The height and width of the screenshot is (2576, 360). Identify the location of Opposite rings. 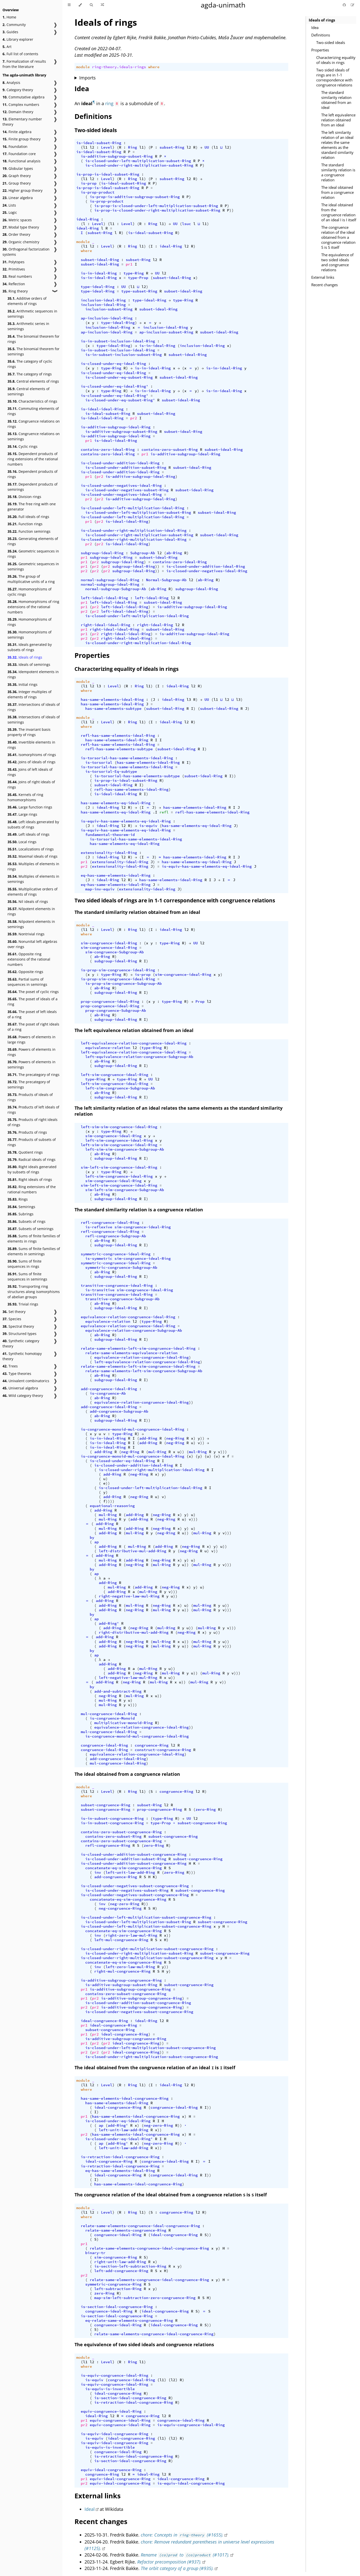
(25, 971).